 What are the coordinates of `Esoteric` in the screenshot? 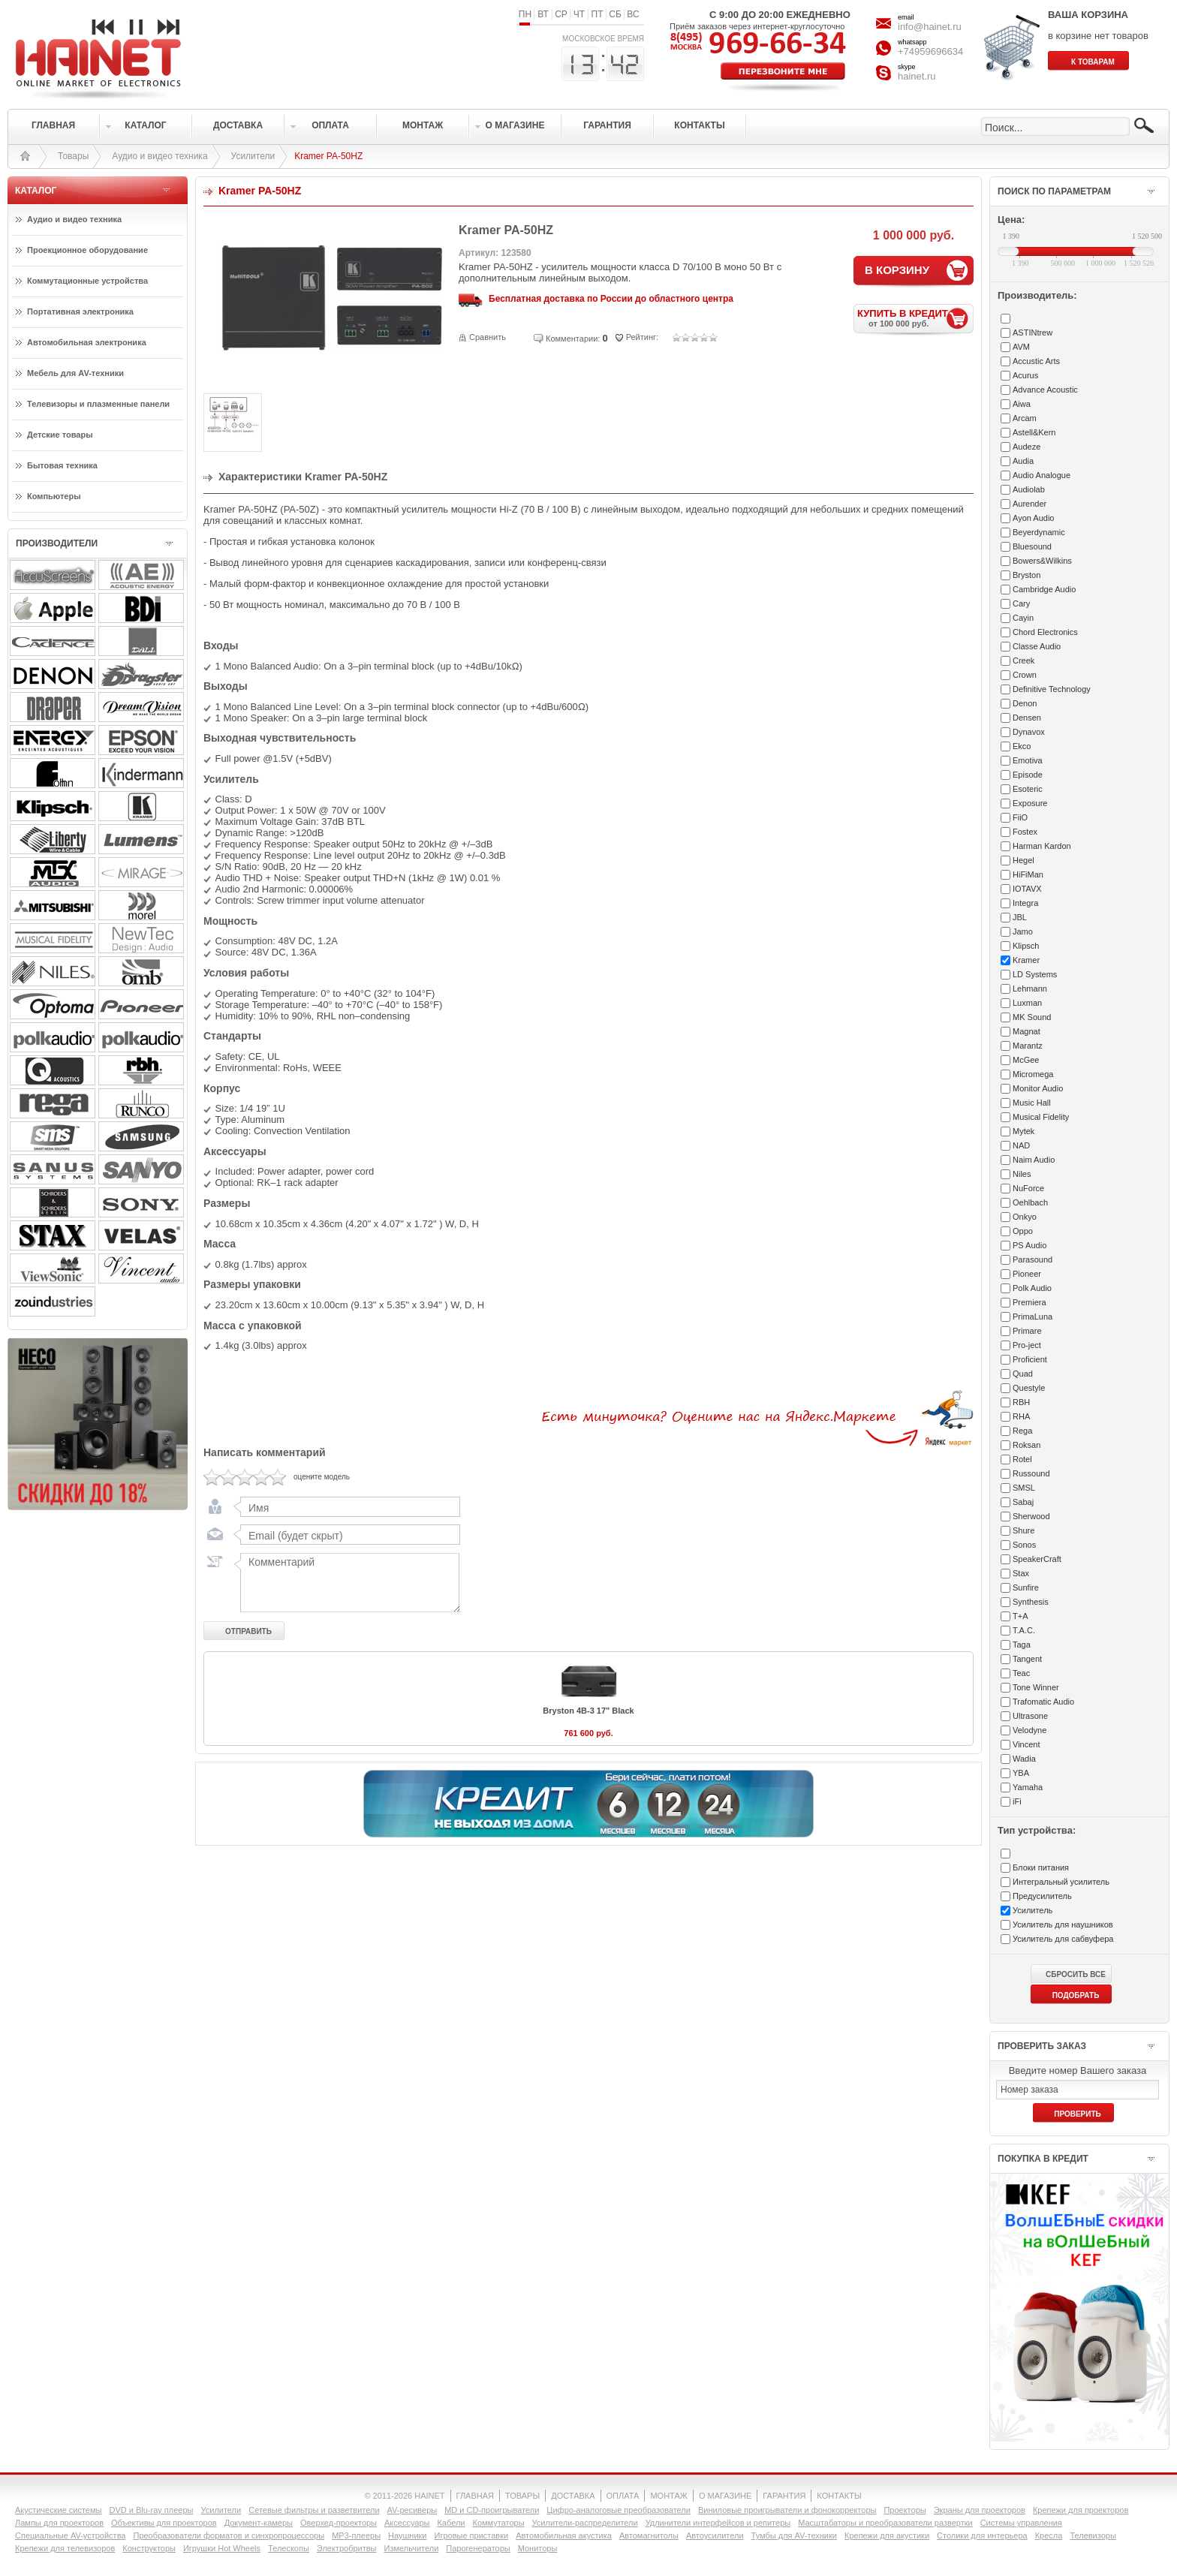 It's located at (1028, 788).